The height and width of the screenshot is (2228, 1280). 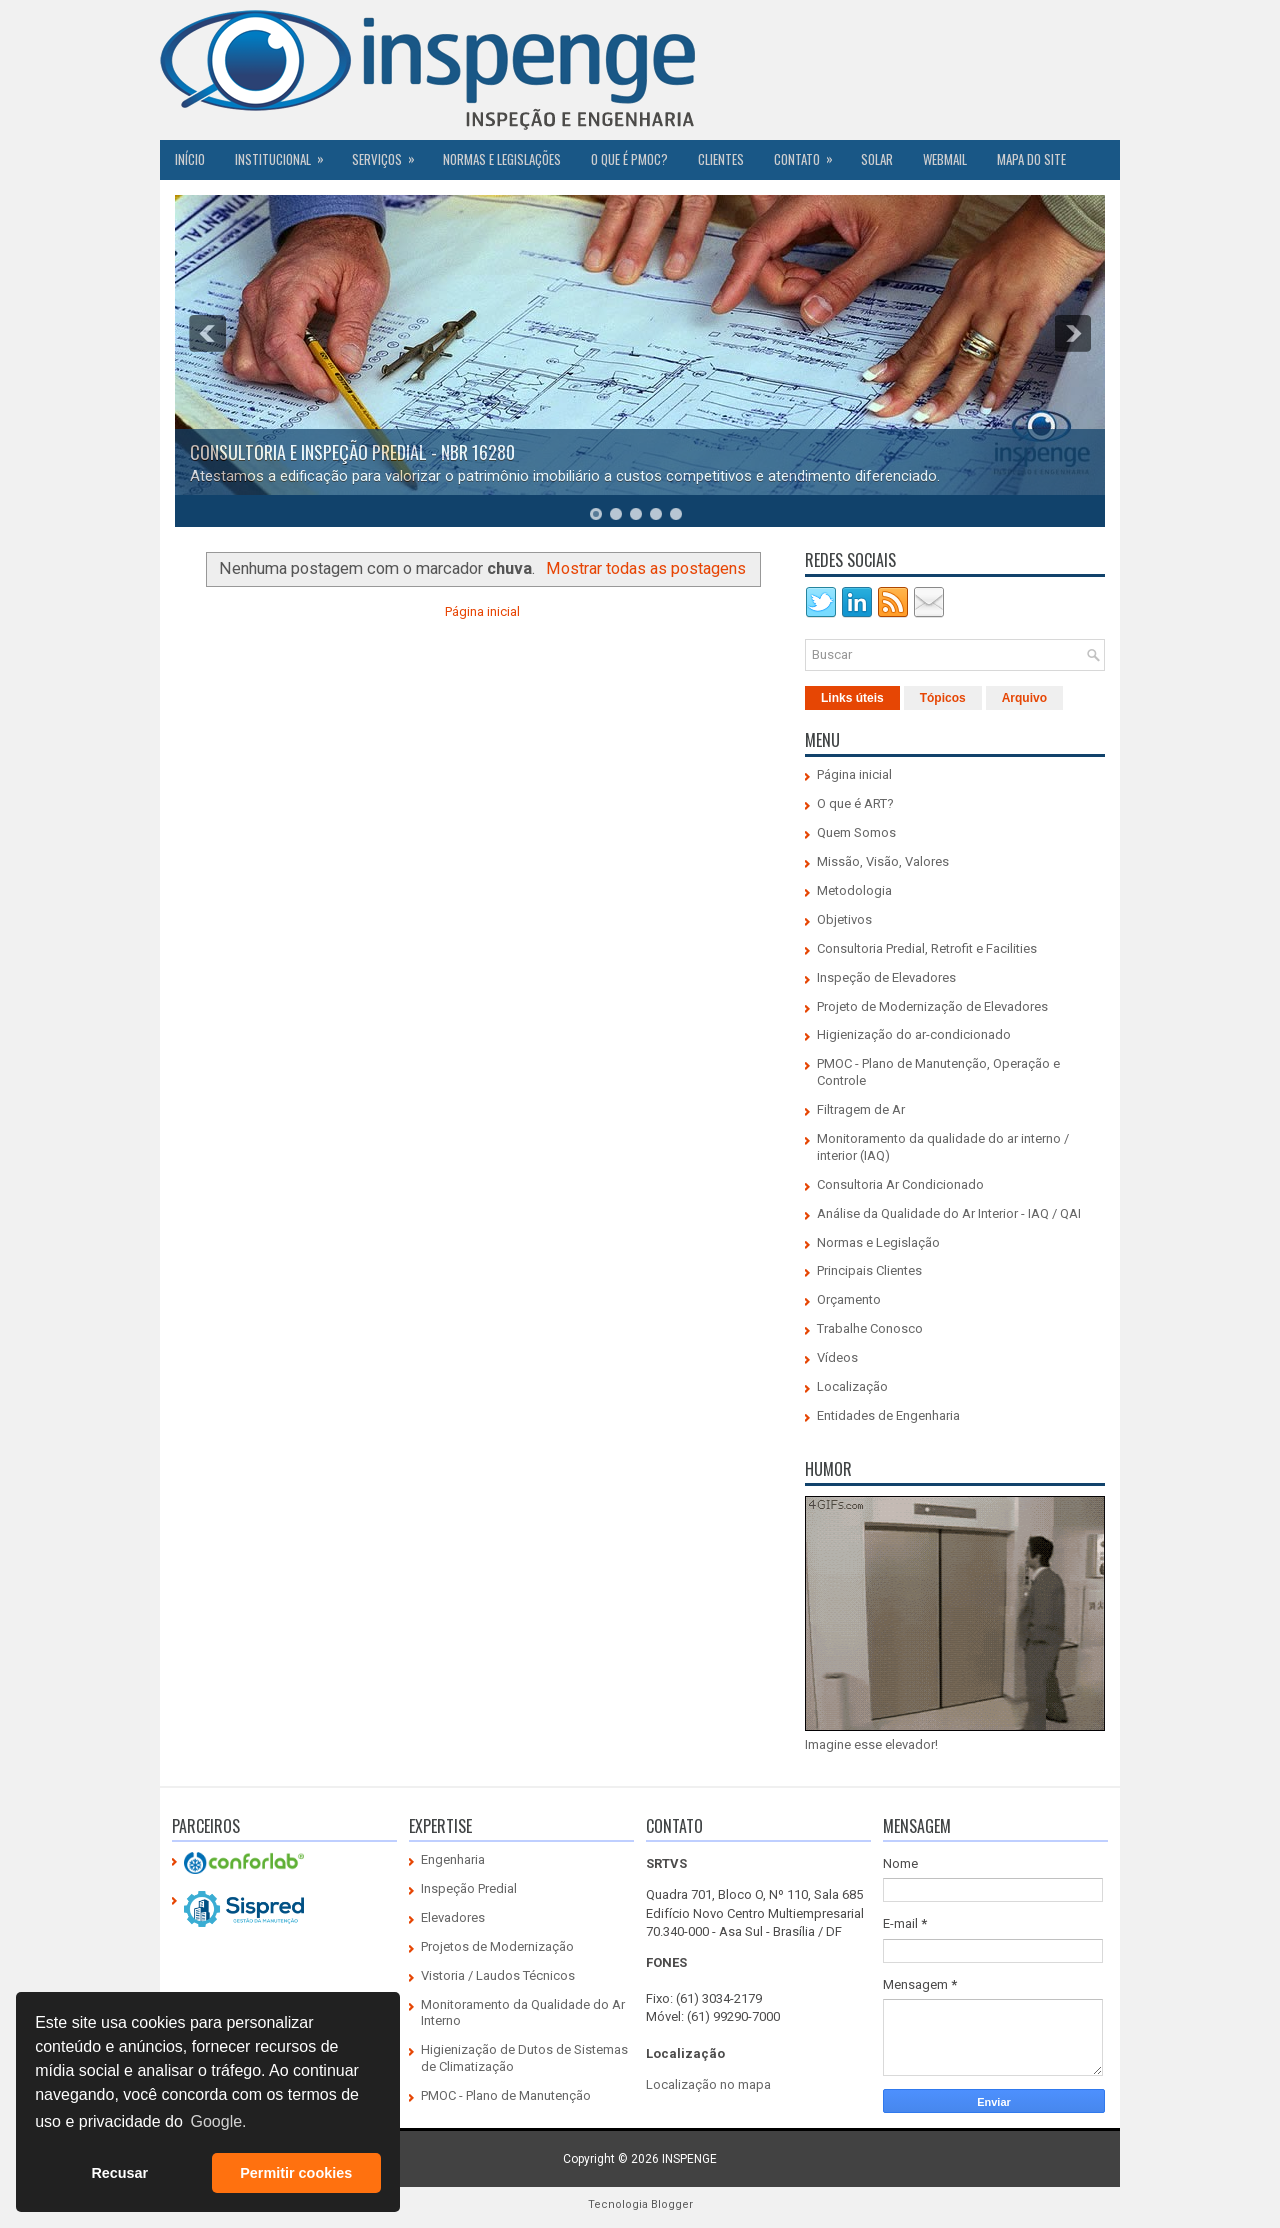 What do you see at coordinates (852, 1386) in the screenshot?
I see `Localização` at bounding box center [852, 1386].